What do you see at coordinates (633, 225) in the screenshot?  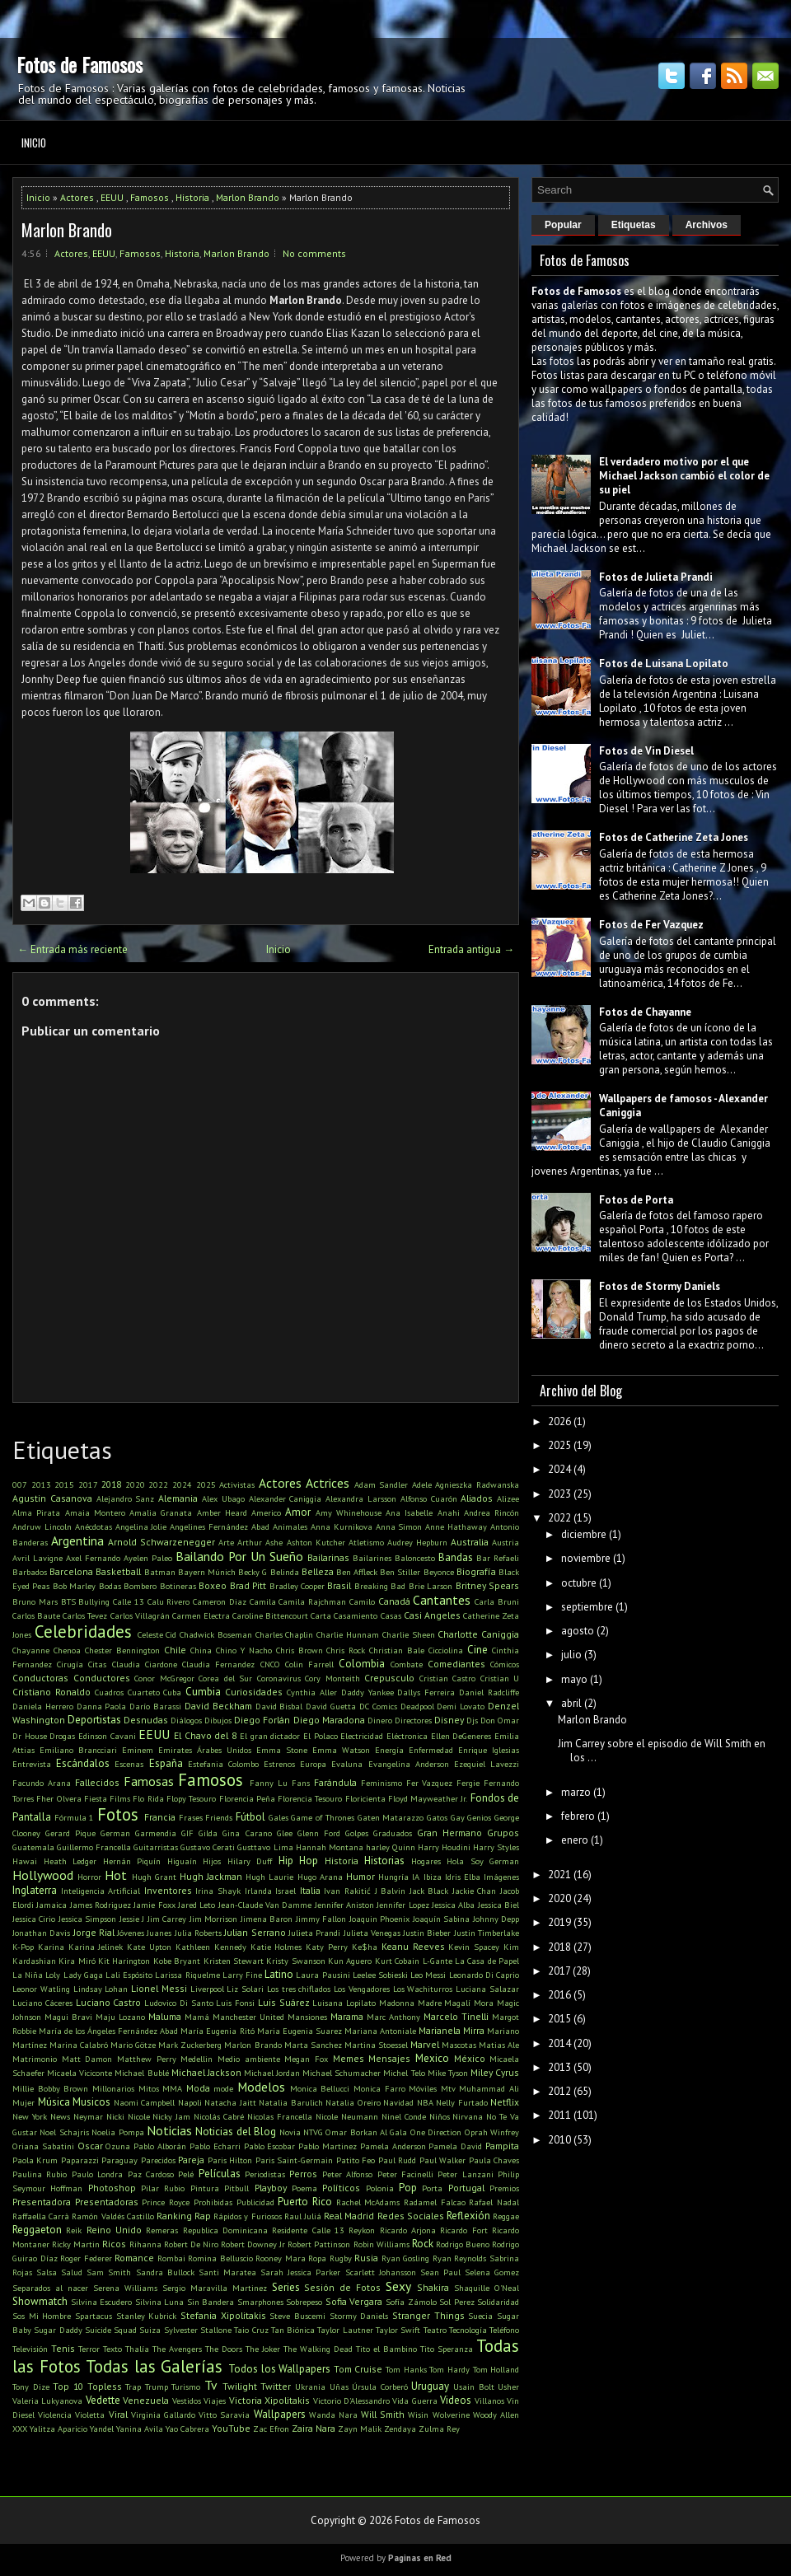 I see `Etiquetas` at bounding box center [633, 225].